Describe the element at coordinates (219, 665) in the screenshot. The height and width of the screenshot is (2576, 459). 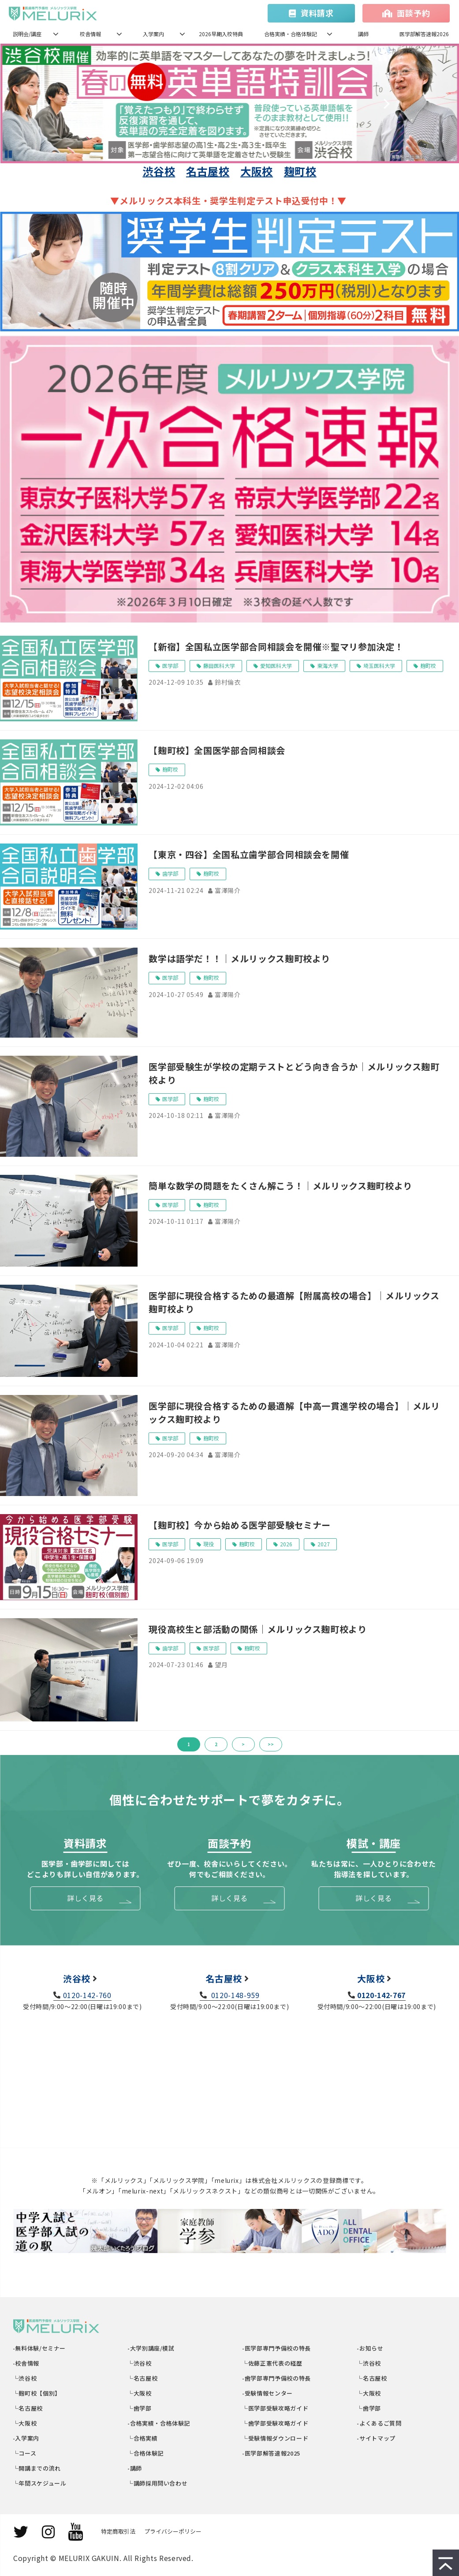
I see `藤田医科大学` at that location.